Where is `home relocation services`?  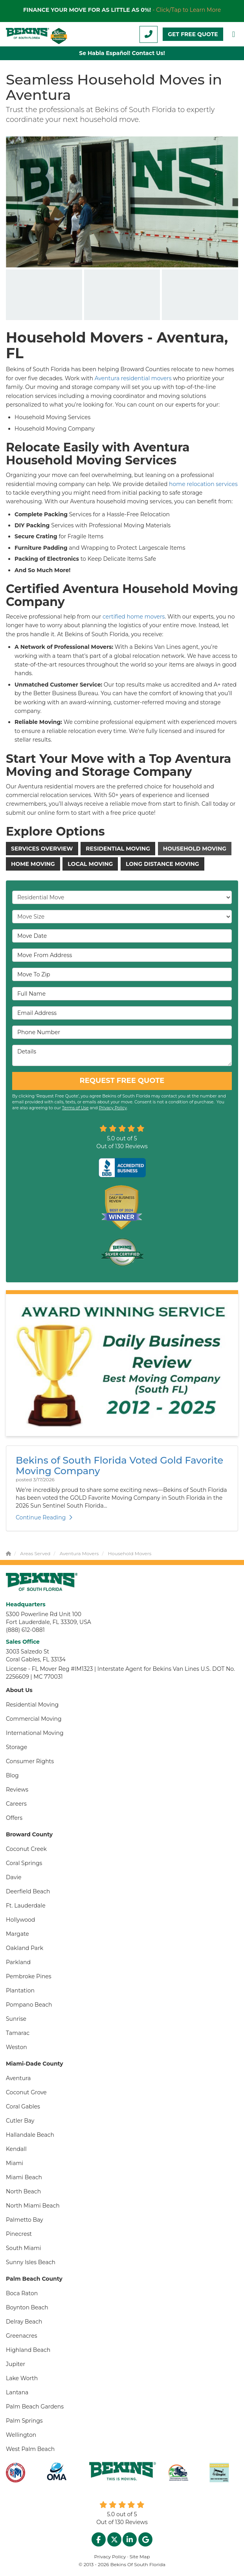 home relocation services is located at coordinates (203, 484).